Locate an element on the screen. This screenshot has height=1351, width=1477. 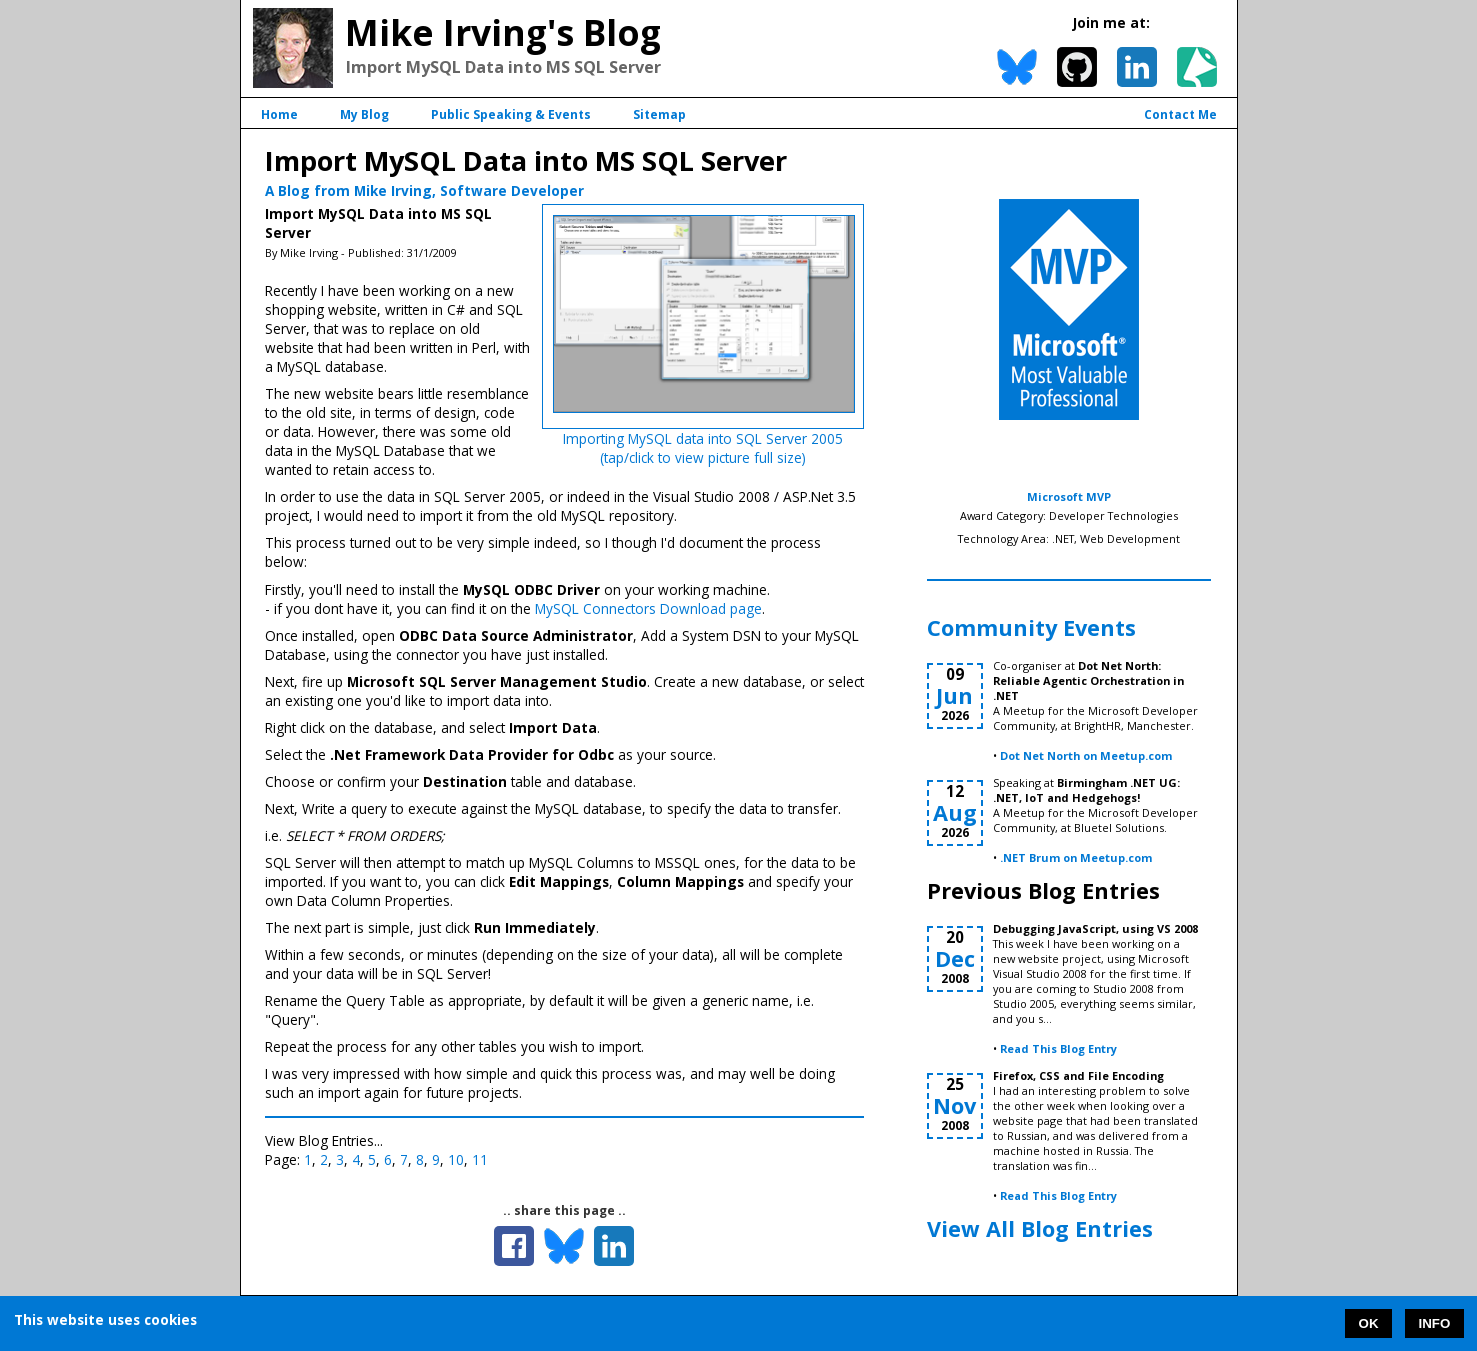
Contact Me is located at coordinates (1180, 114).